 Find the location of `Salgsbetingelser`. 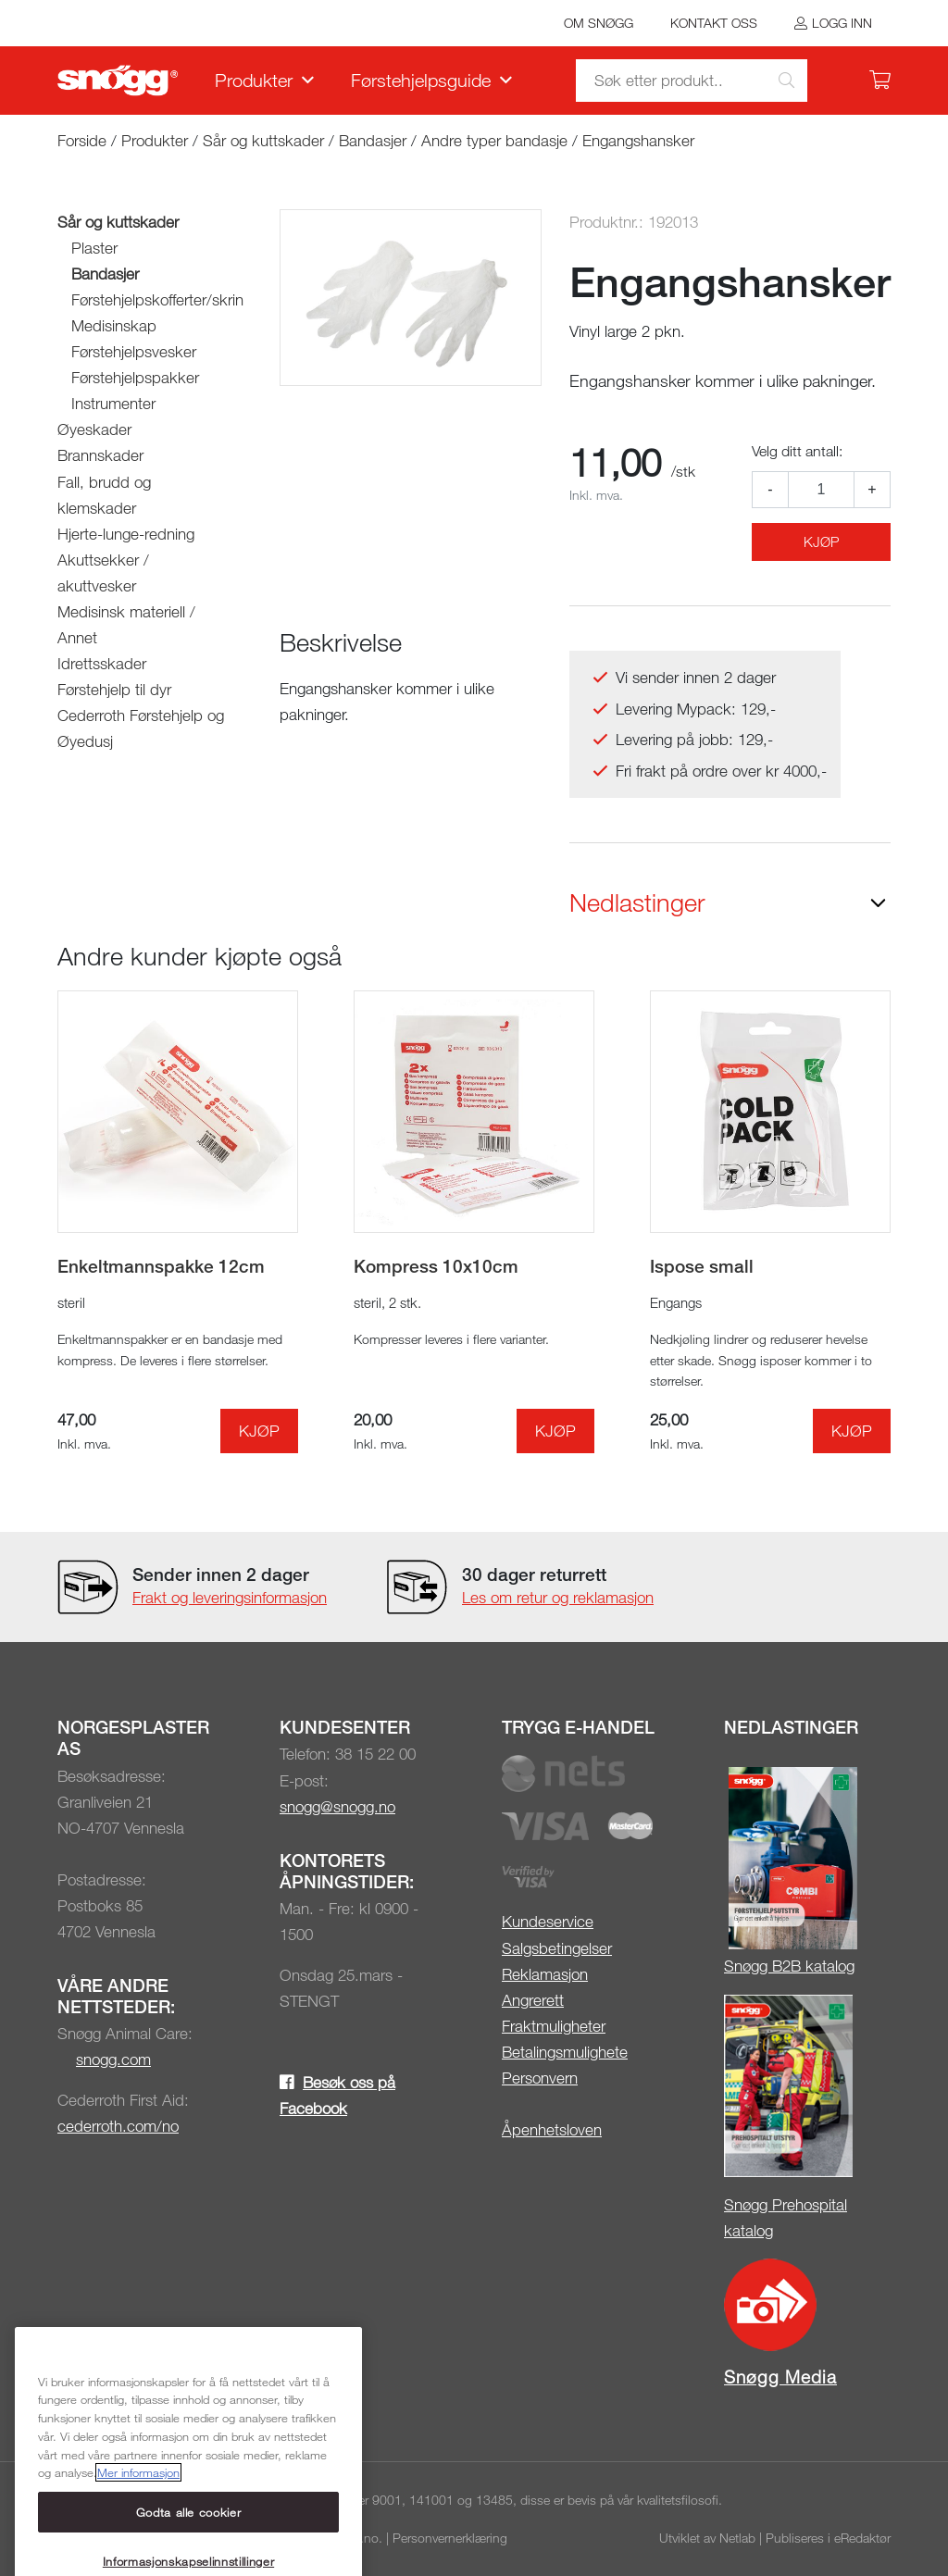

Salgsbetingelser is located at coordinates (557, 1948).